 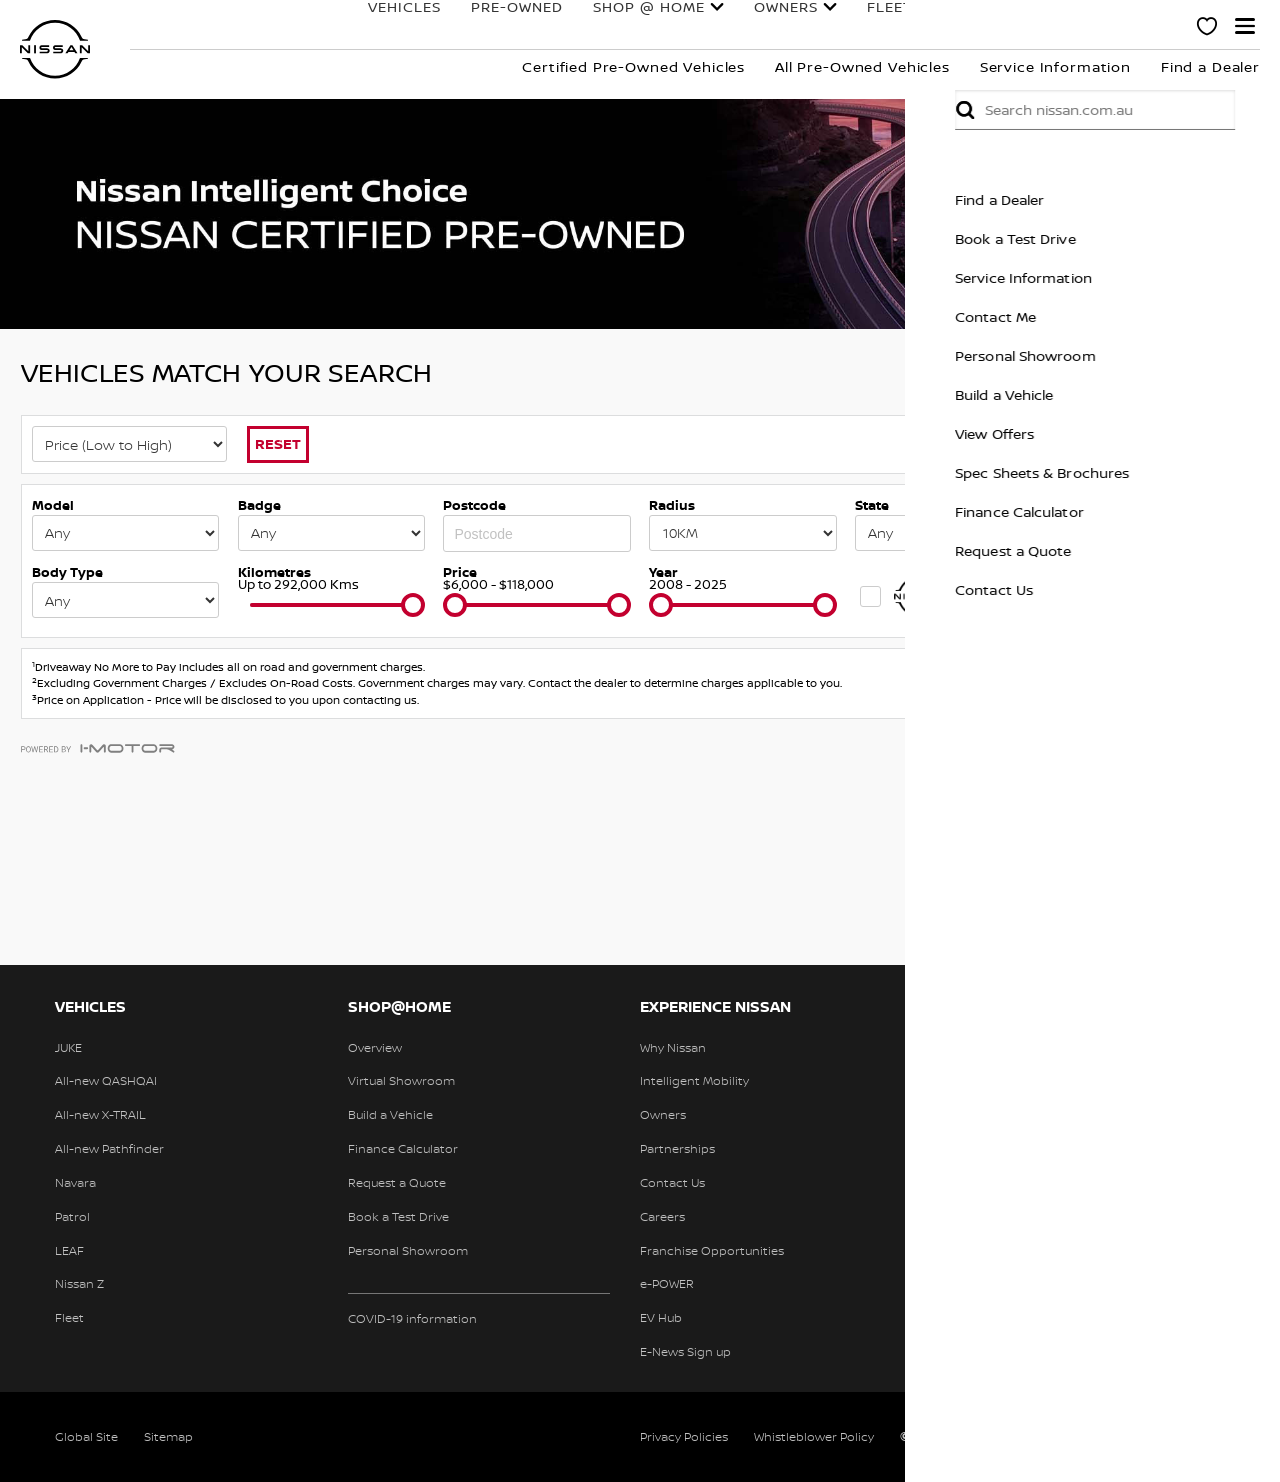 I want to click on Experience Nissan, so click(x=1064, y=27).